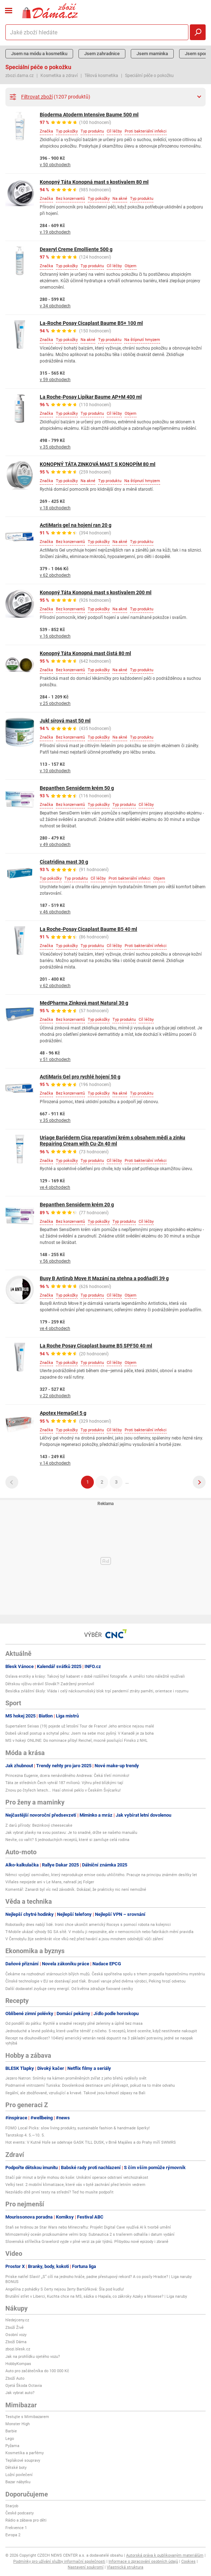 This screenshot has height=2576, width=211. What do you see at coordinates (64, 1782) in the screenshot?
I see `Táta ze středních Čech vyhrál 187 milionů: Výhru před blízkými tají` at bounding box center [64, 1782].